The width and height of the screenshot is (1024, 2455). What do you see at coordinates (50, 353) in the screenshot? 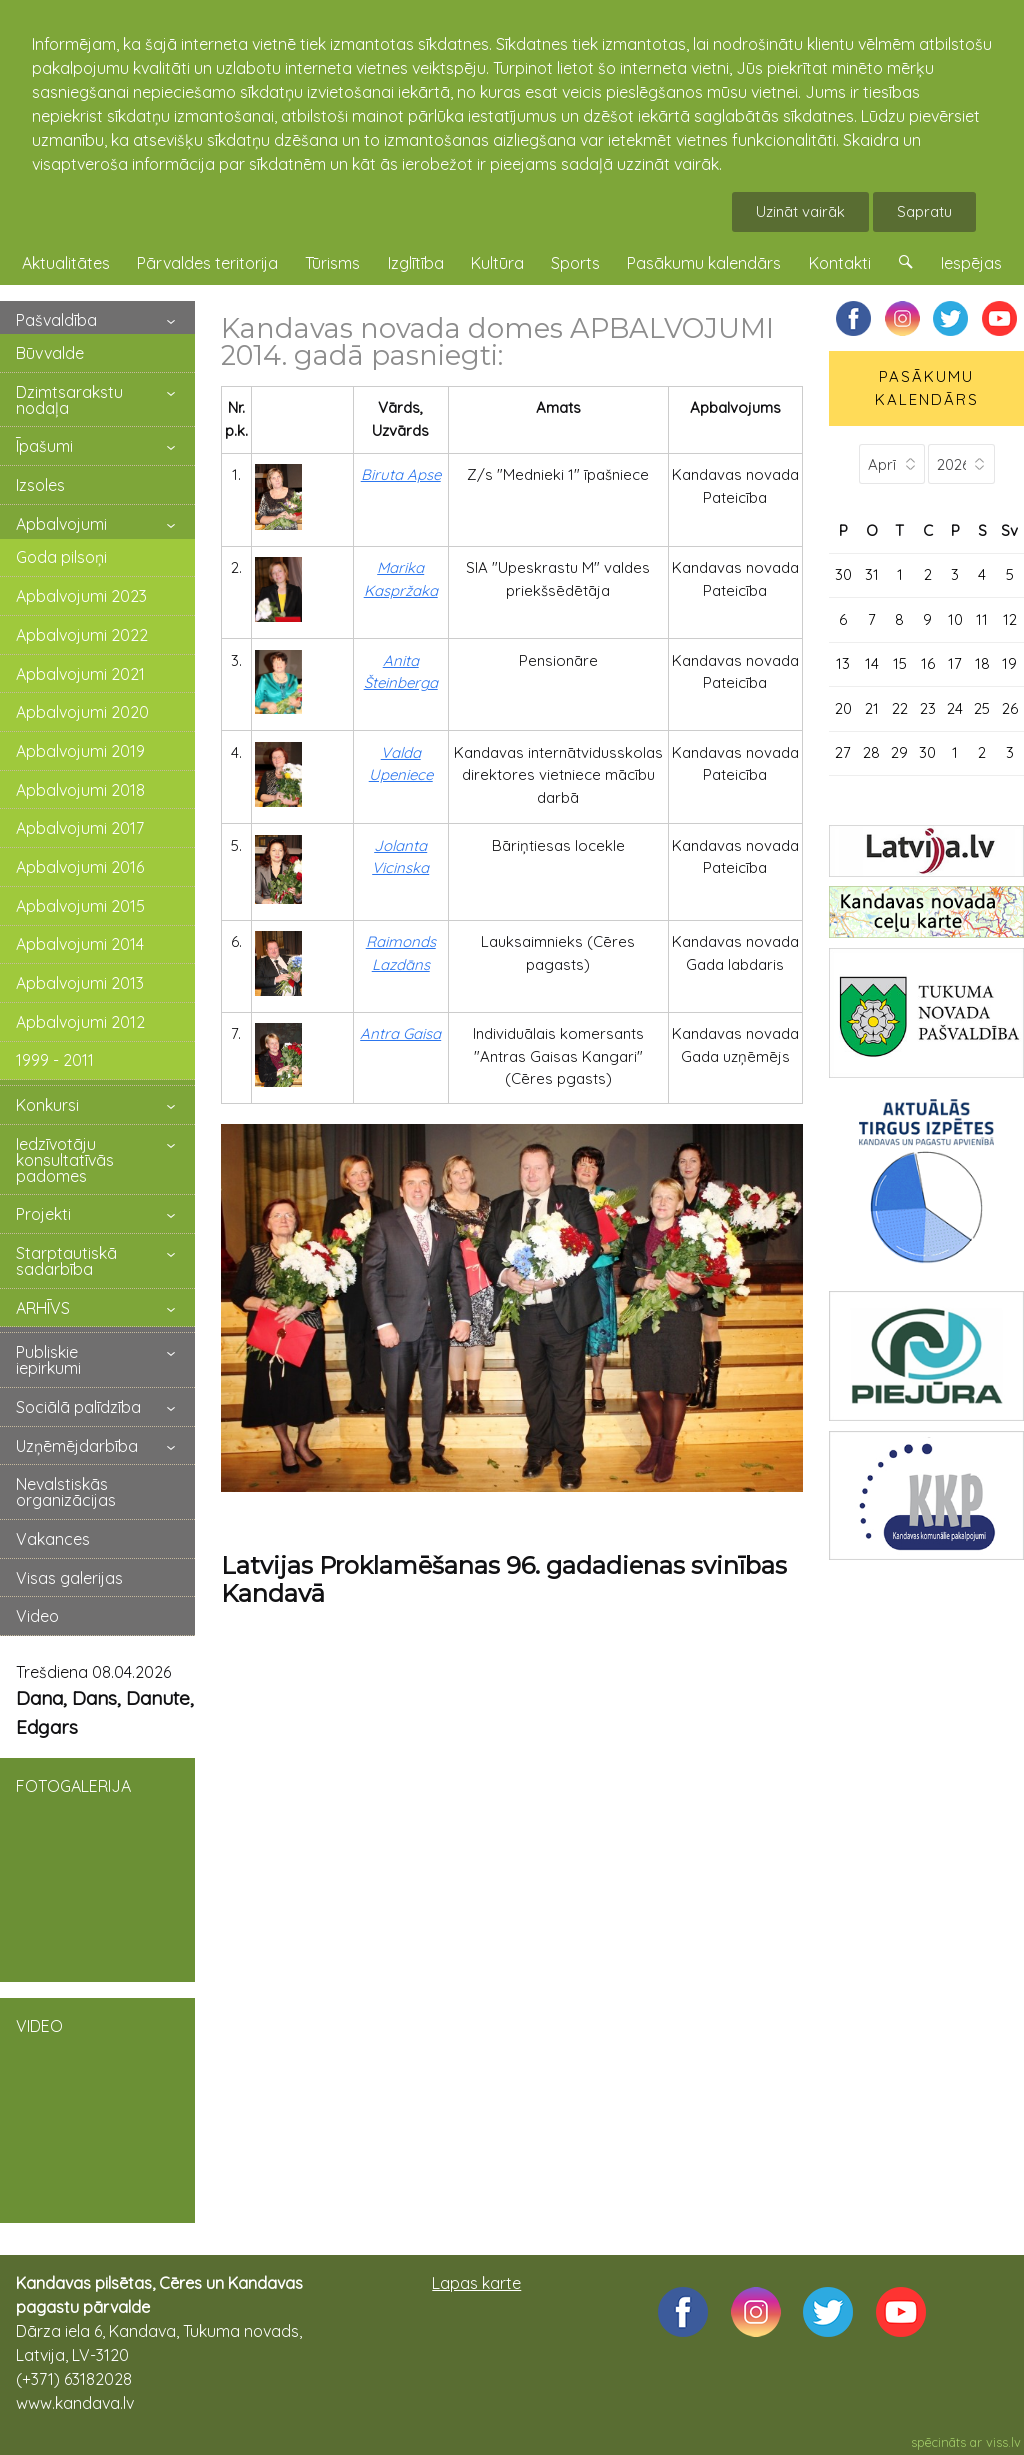
I see `Būvvalde` at bounding box center [50, 353].